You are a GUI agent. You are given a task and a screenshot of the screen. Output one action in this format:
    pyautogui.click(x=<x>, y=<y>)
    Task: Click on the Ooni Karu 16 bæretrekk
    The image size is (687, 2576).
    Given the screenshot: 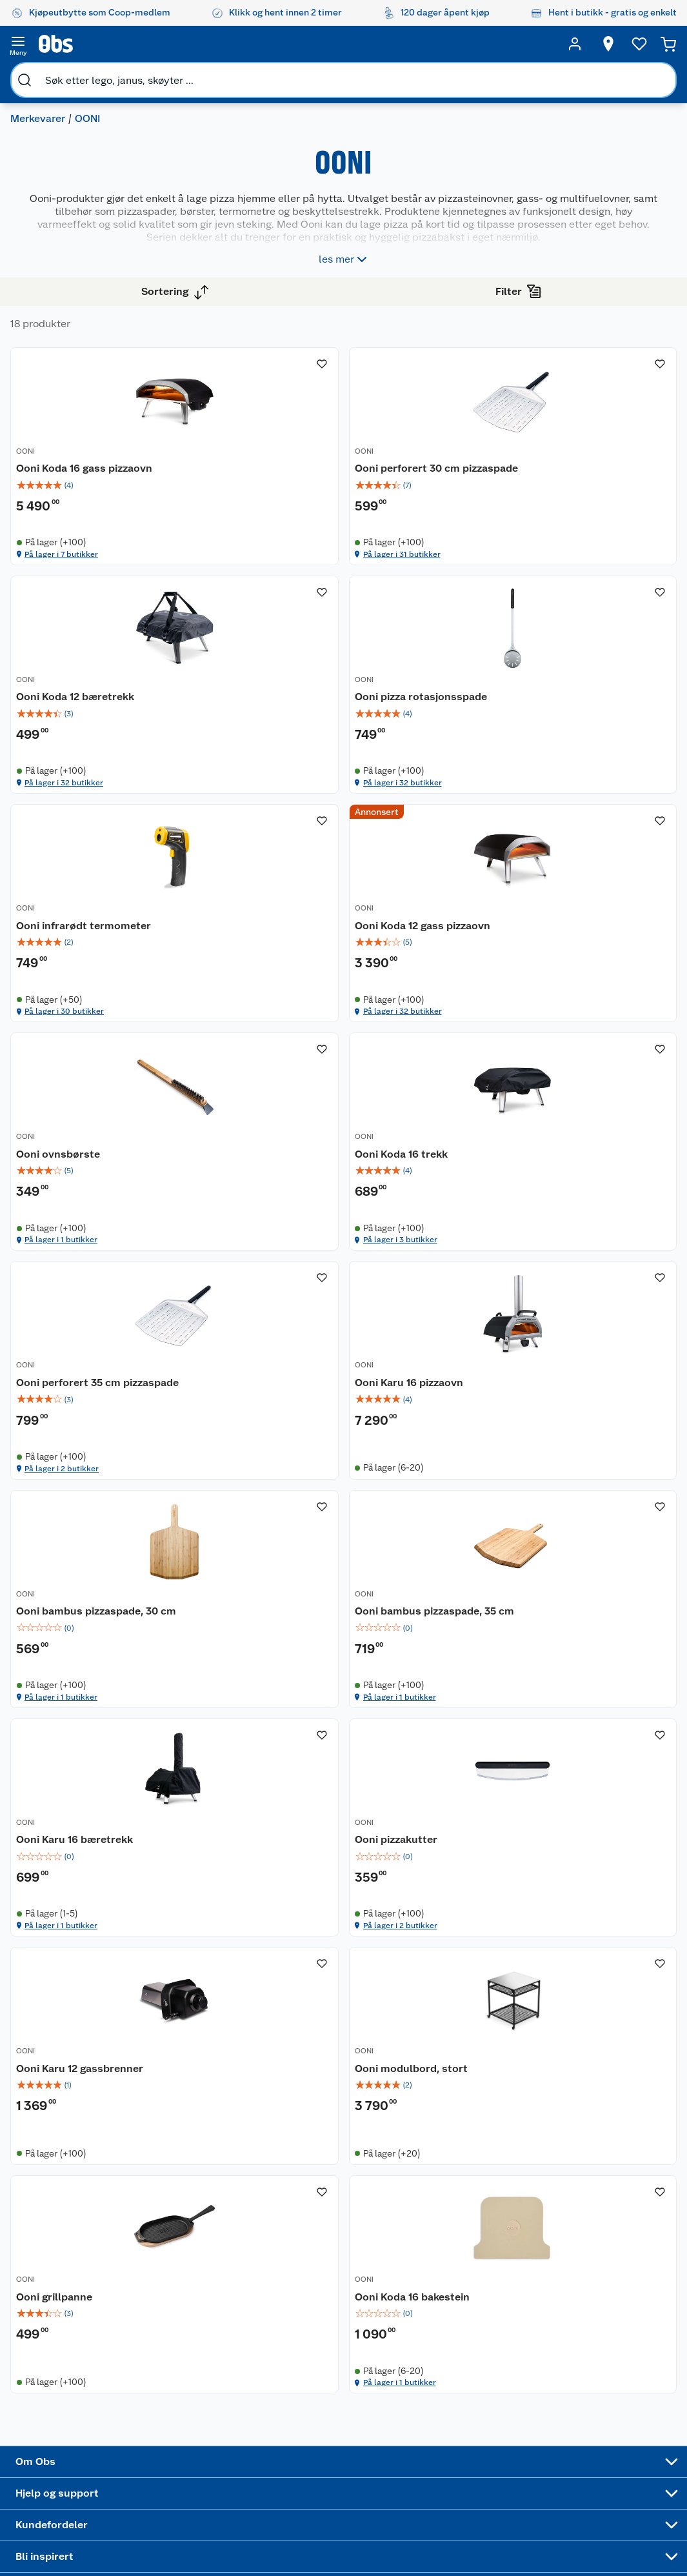 What is the action you would take?
    pyautogui.click(x=293, y=1702)
    